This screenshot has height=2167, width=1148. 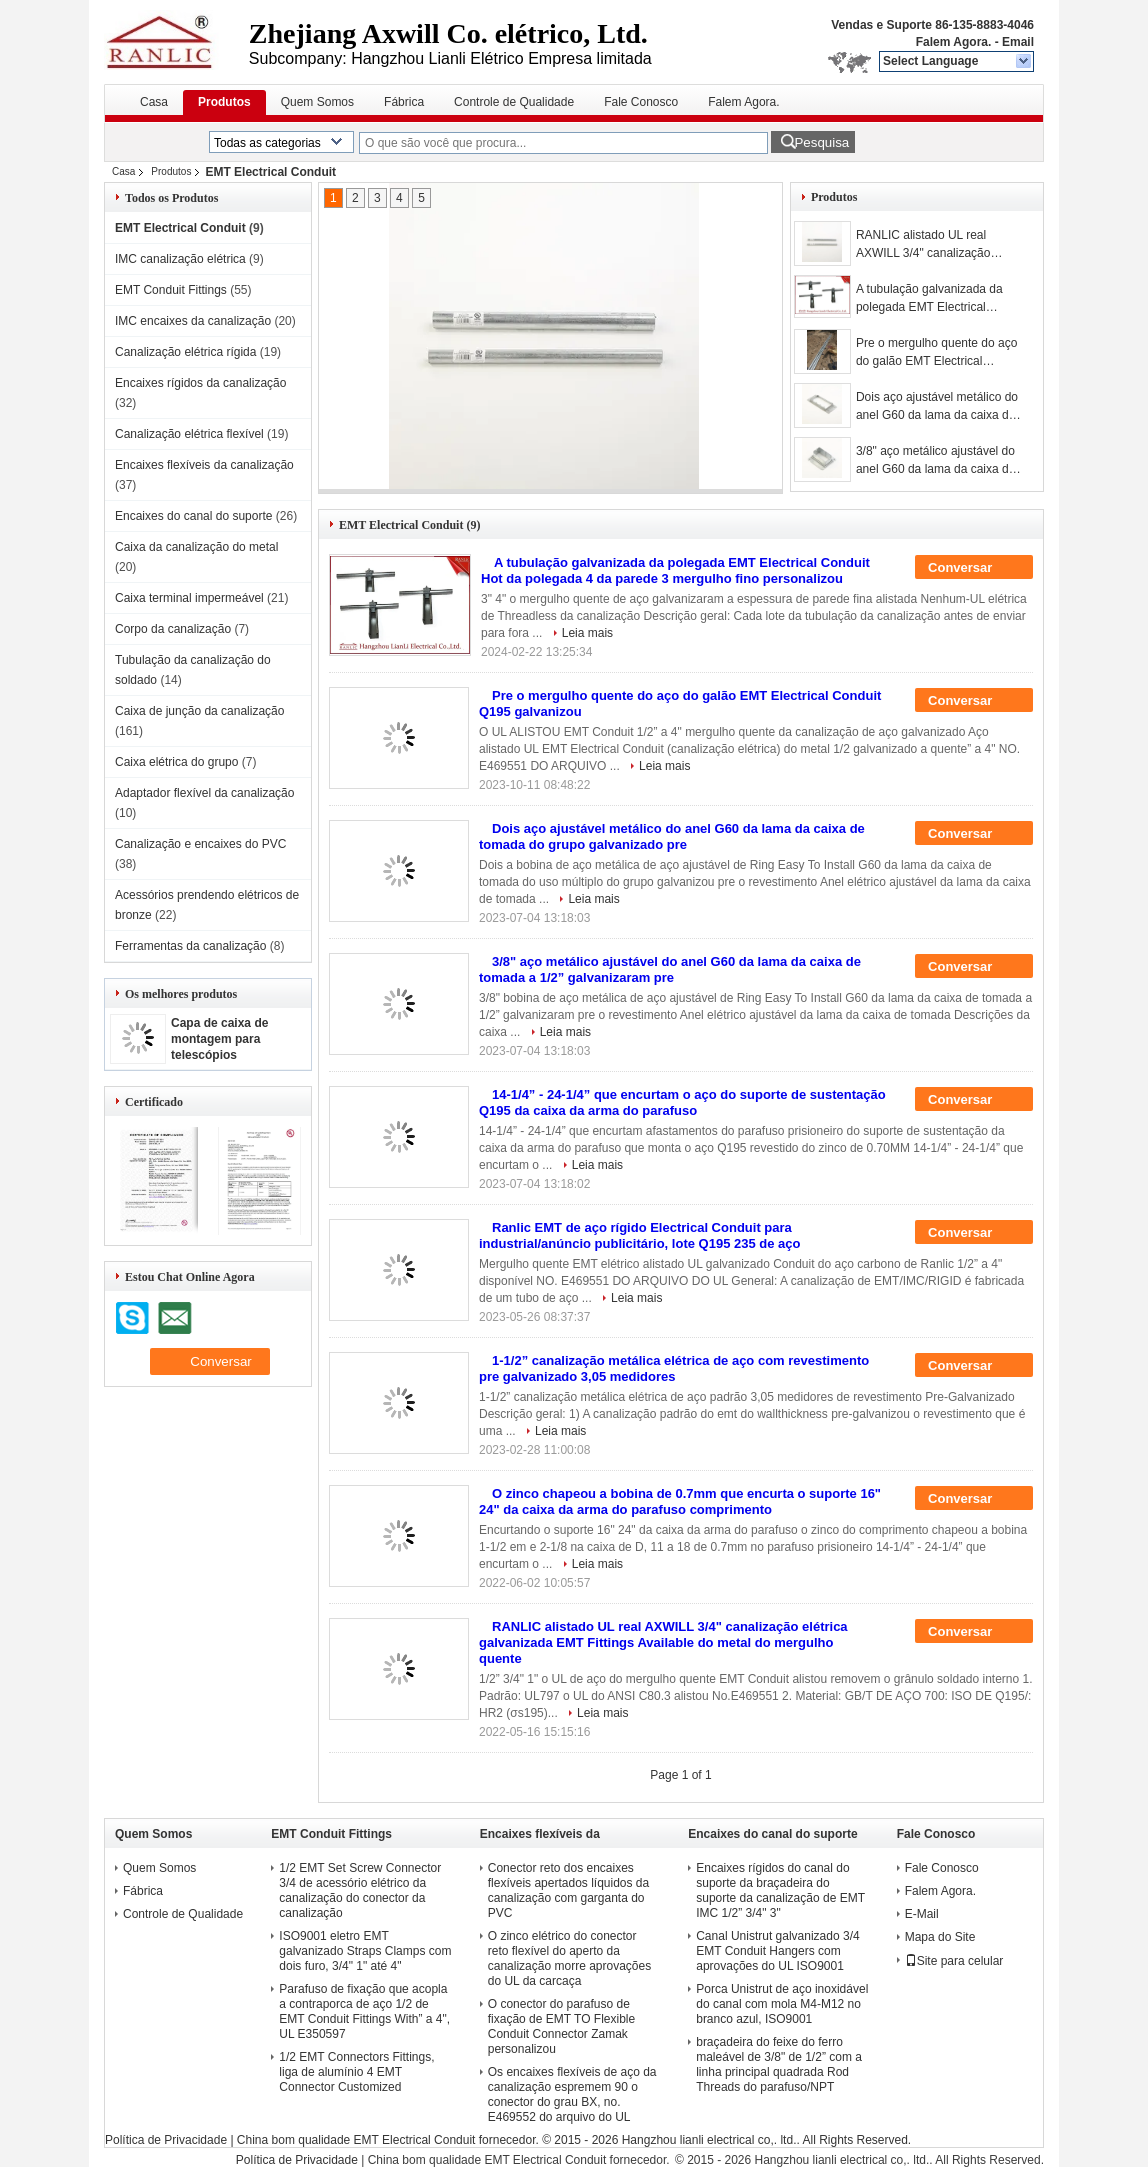 What do you see at coordinates (954, 42) in the screenshot?
I see `Falem Agora.` at bounding box center [954, 42].